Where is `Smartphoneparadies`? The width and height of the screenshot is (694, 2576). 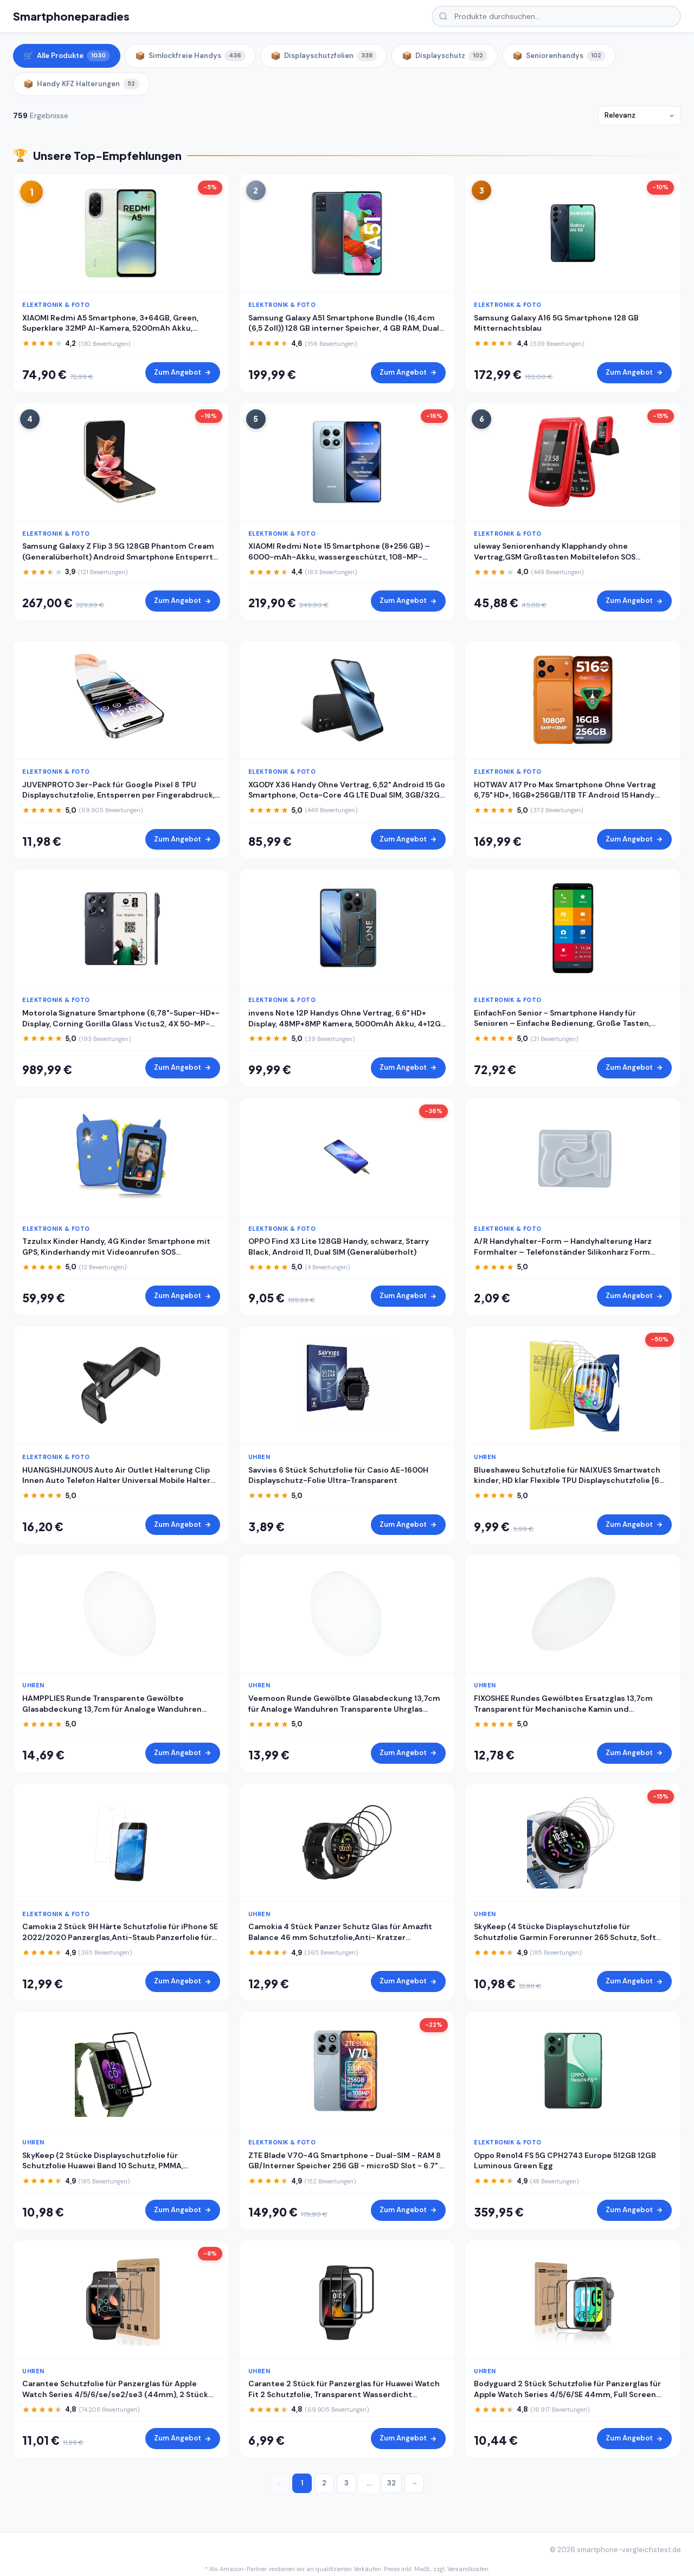 Smartphoneparadies is located at coordinates (71, 16).